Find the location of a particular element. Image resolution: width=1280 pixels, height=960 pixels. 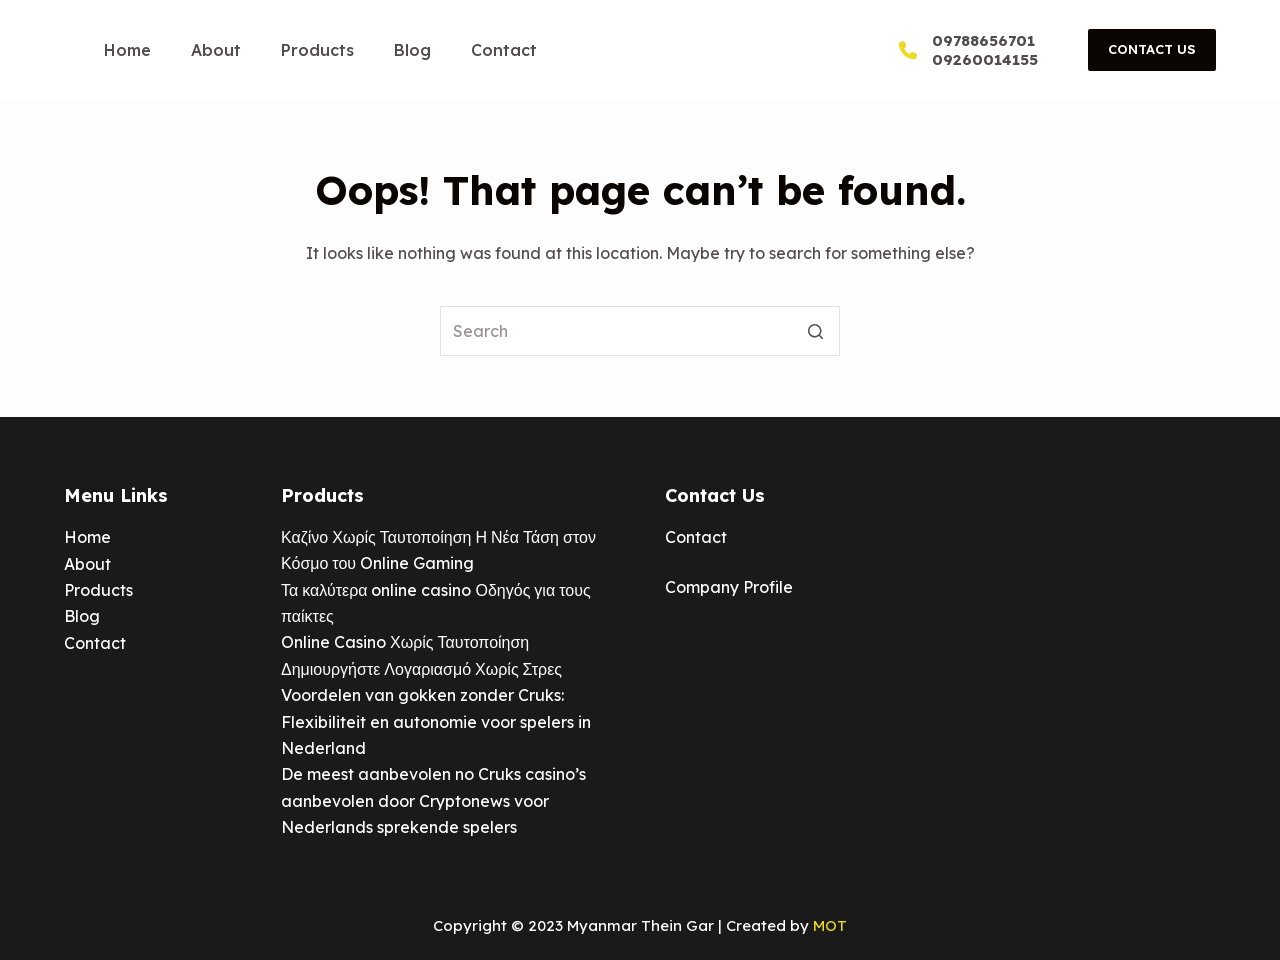

Blog [menuitem] is located at coordinates (412, 50).